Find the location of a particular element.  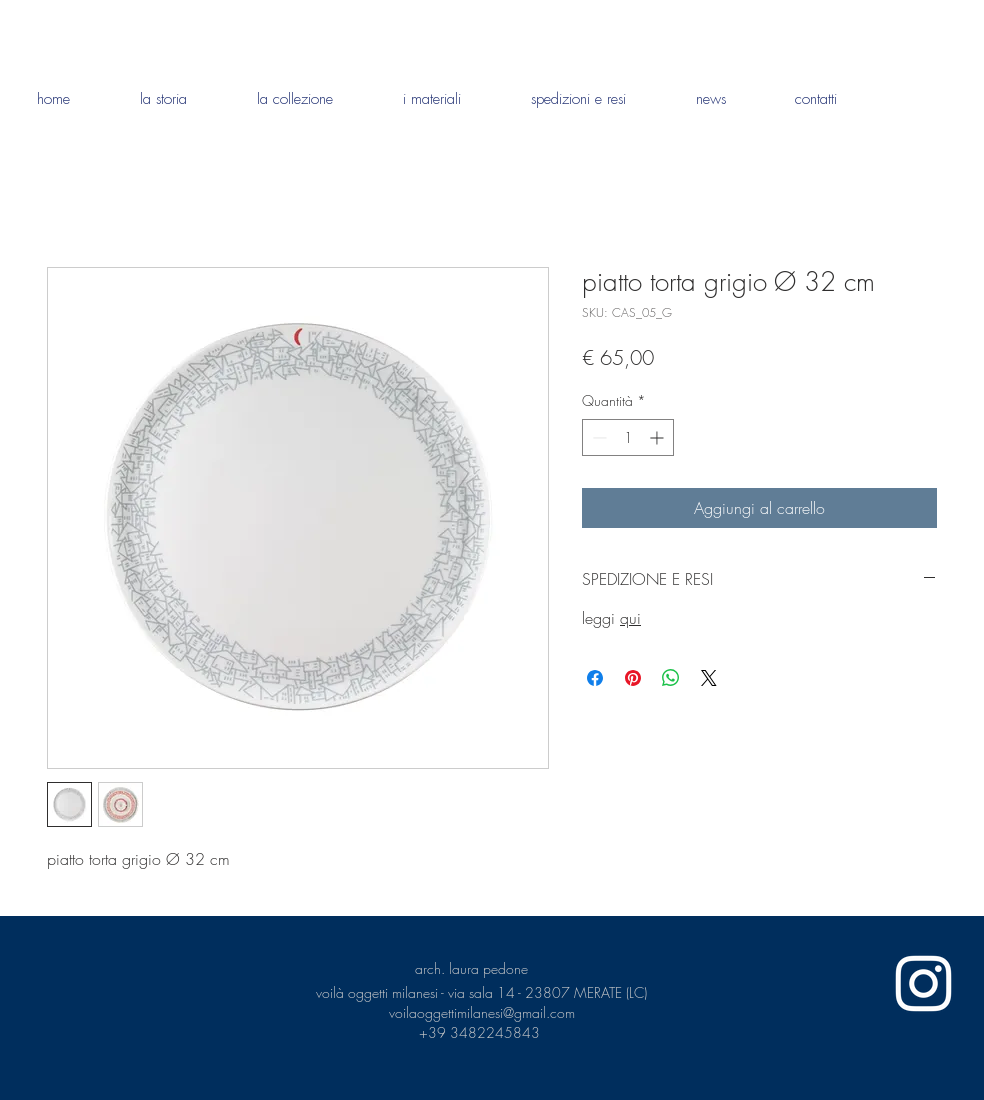

[White Instagram Icon] is located at coordinates (923, 983).